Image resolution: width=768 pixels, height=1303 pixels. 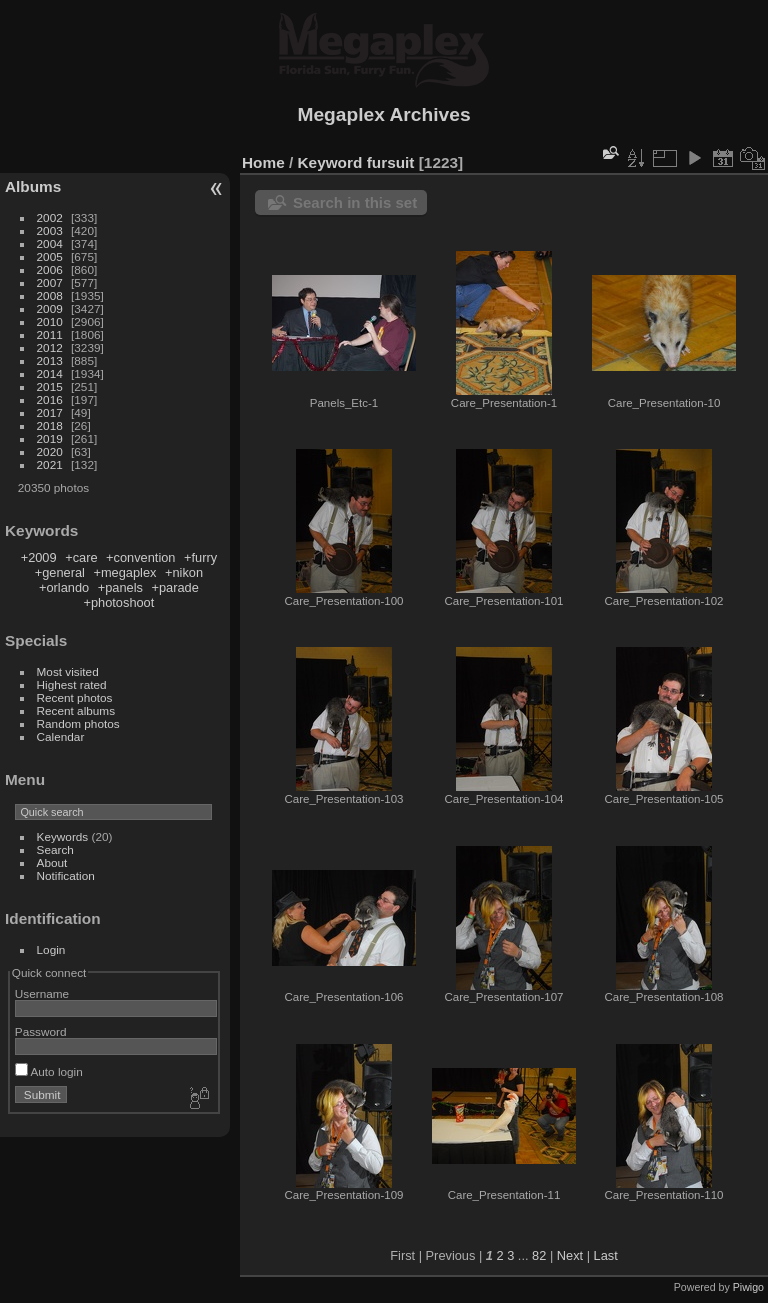 I want to click on +megaplex, so click(x=124, y=572).